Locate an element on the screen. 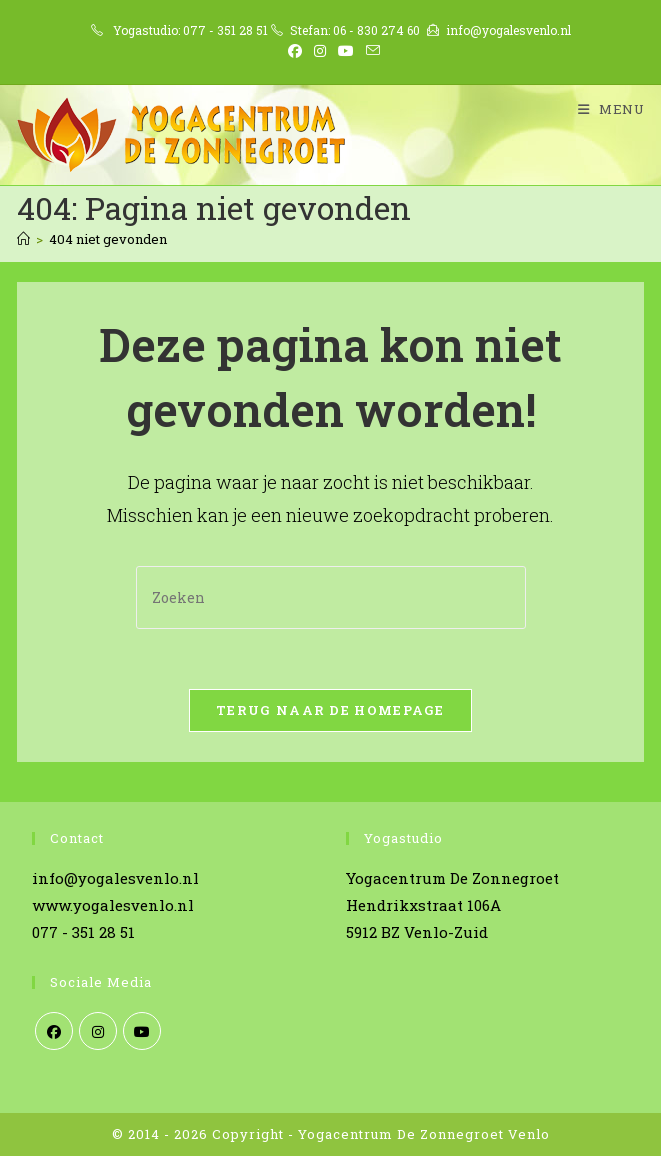 This screenshot has height=1156, width=661. [Instagram] is located at coordinates (98, 1031).